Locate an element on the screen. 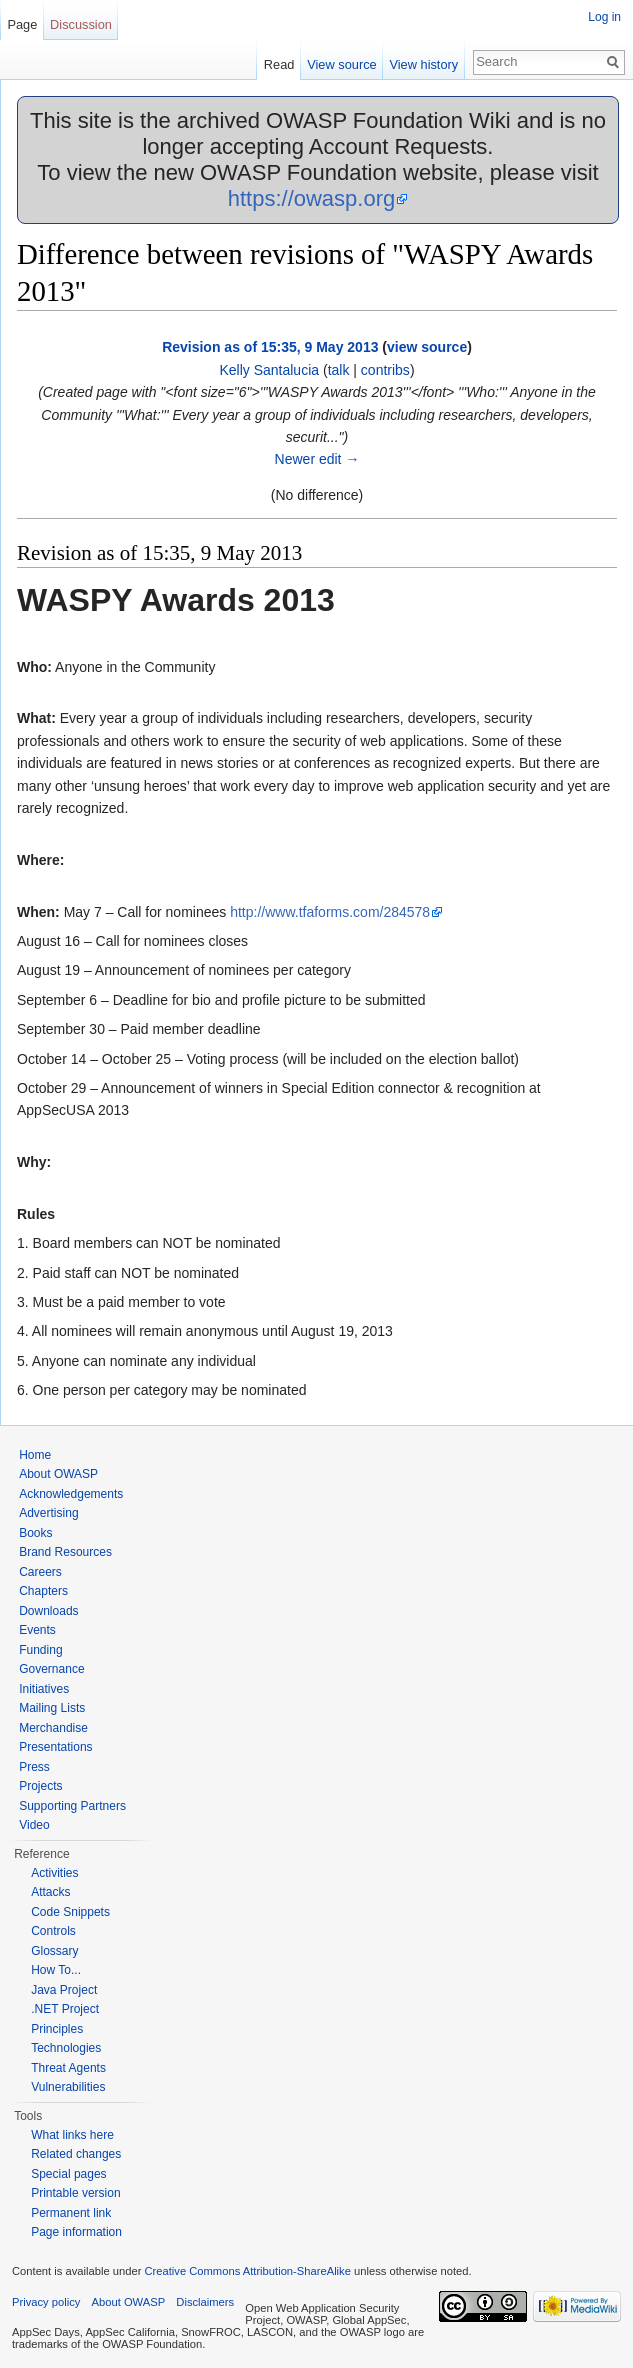 The width and height of the screenshot is (633, 2368). Newer edit → is located at coordinates (317, 459).